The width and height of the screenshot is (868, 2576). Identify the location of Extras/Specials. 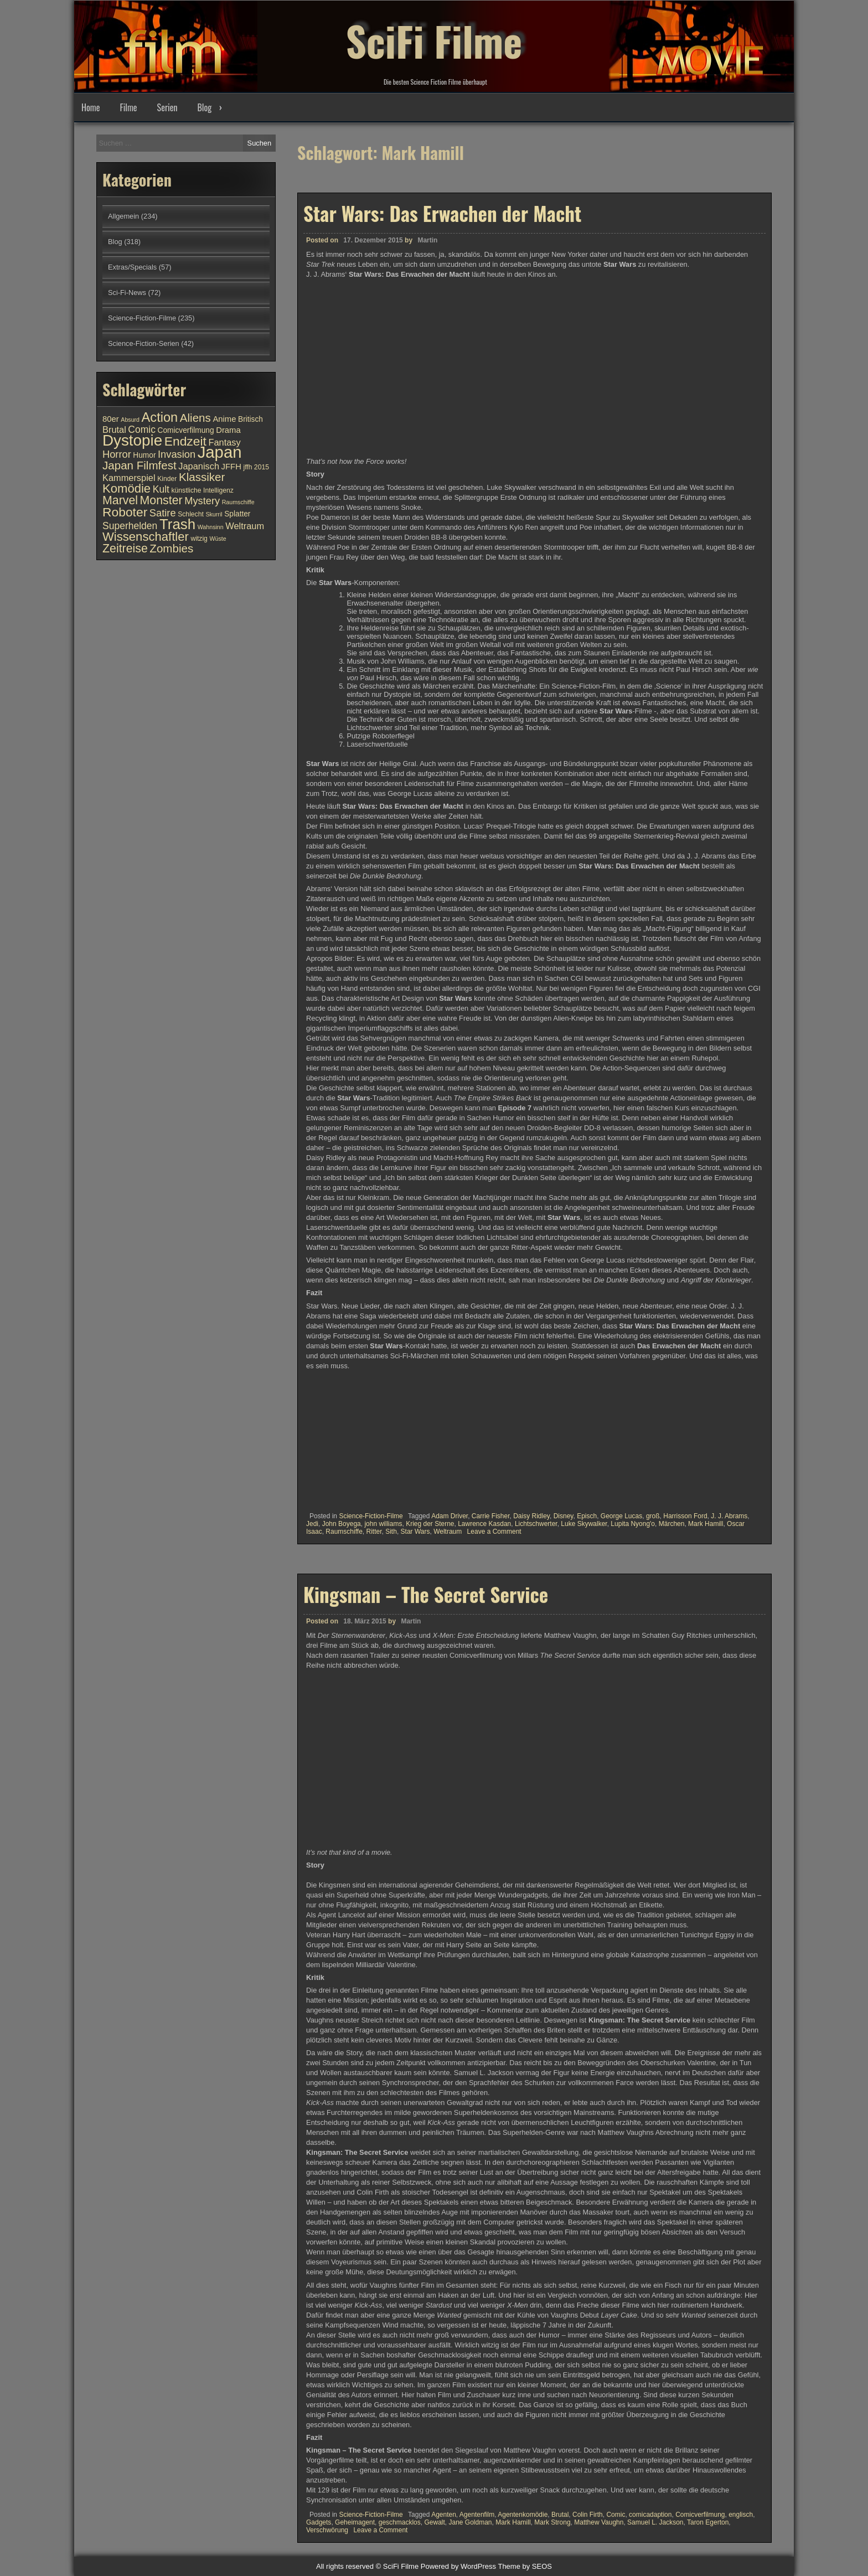
(132, 267).